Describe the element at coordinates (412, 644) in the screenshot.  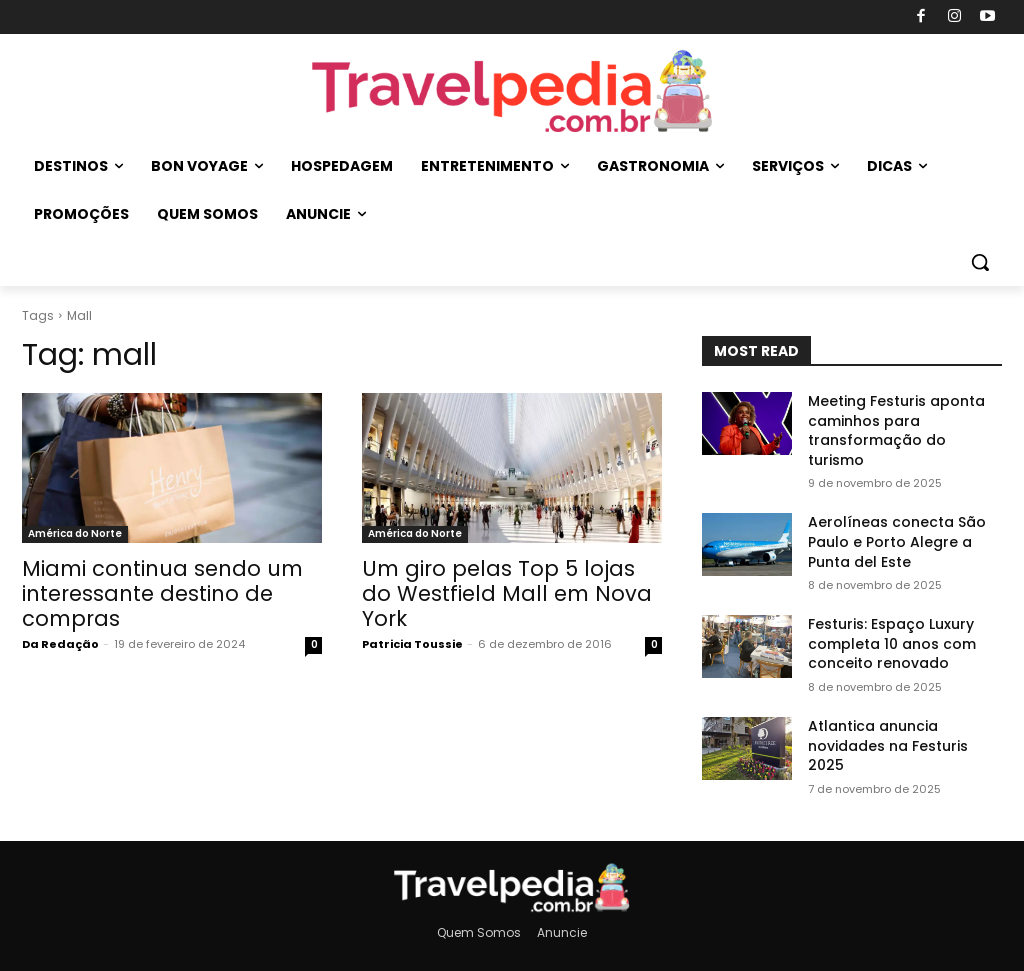
I see `Patricia Toussie` at that location.